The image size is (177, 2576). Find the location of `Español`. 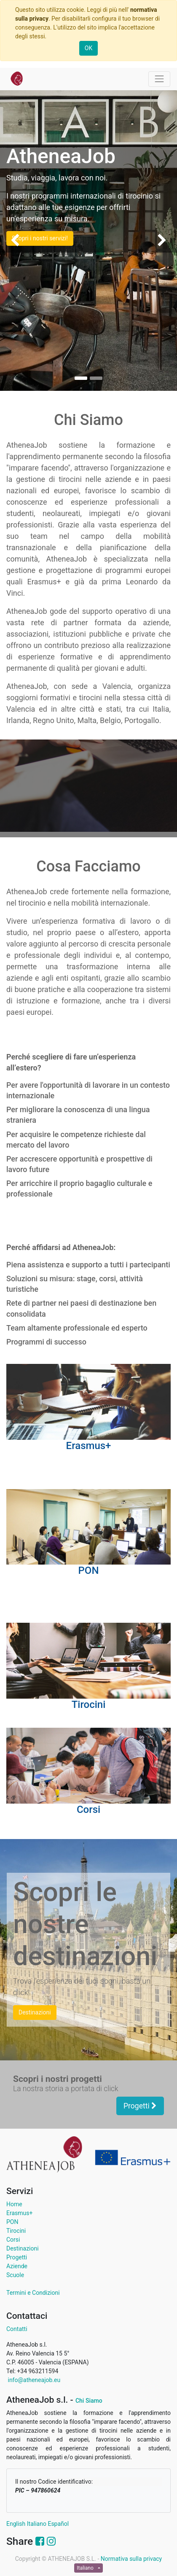

Español is located at coordinates (58, 2523).